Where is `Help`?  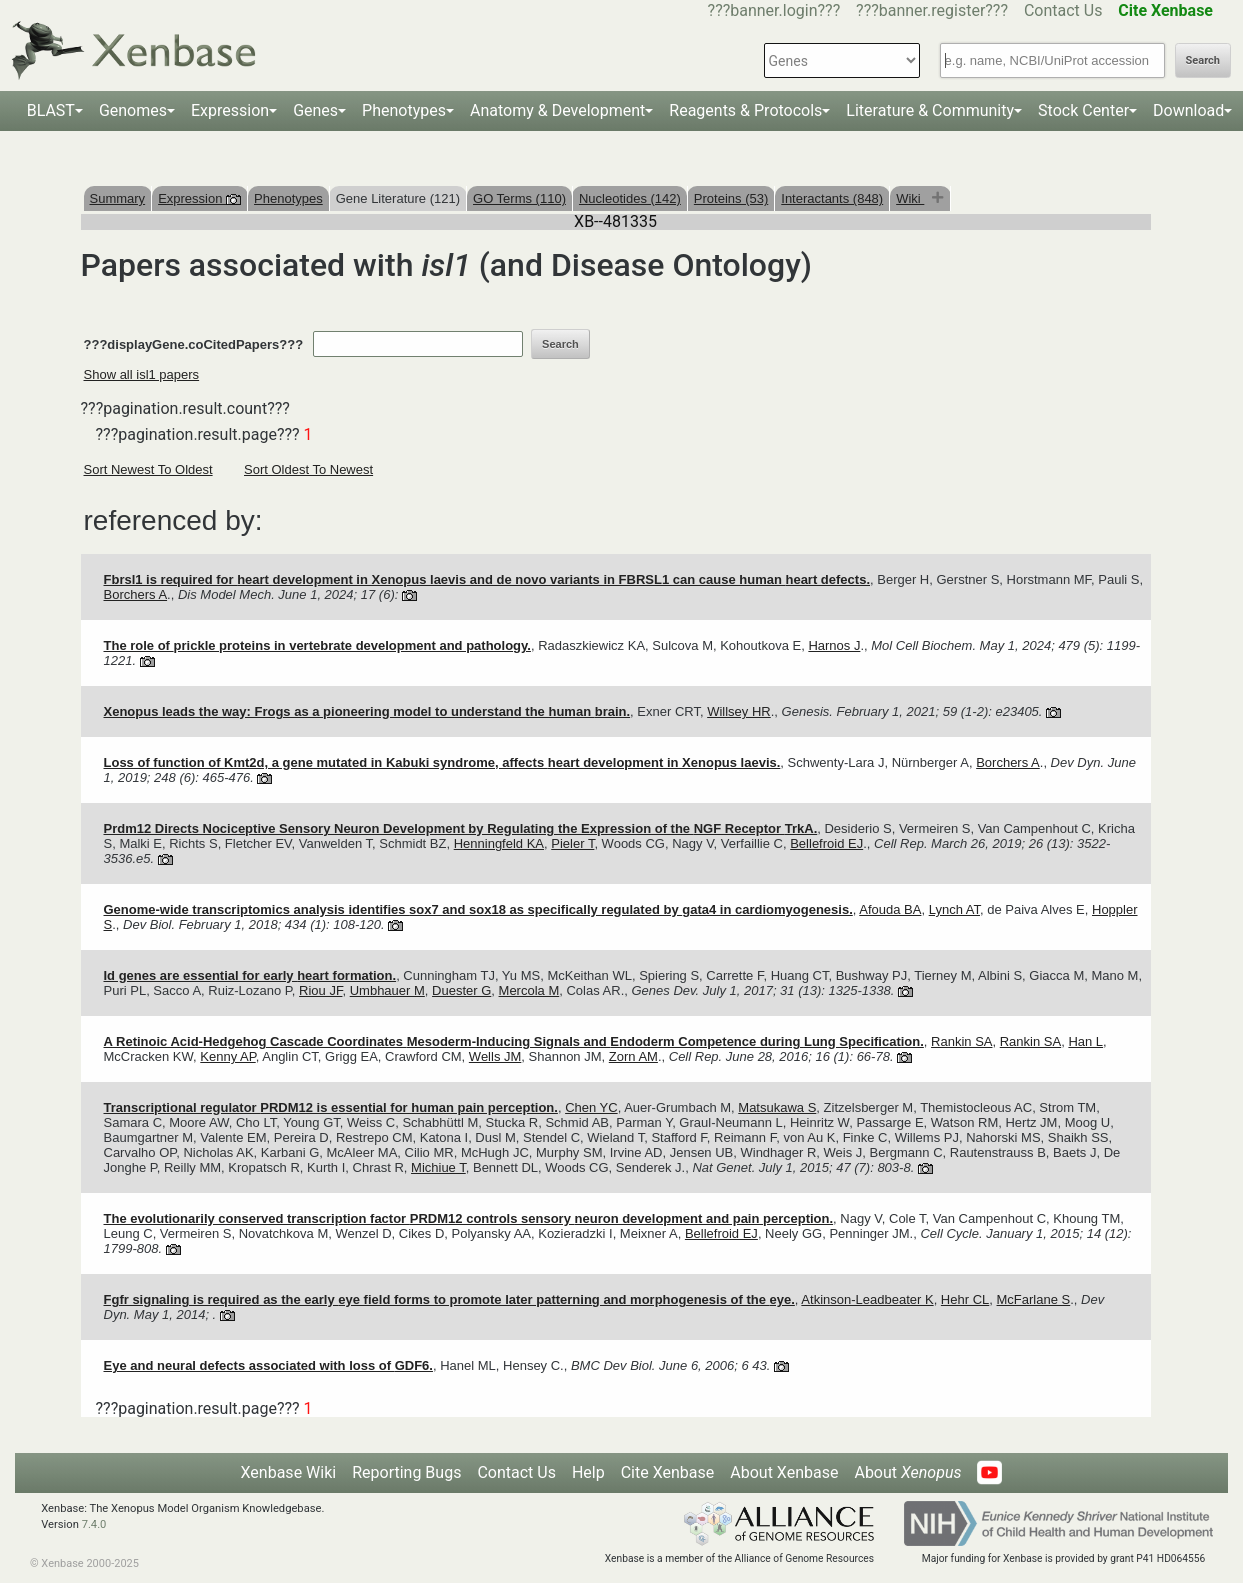
Help is located at coordinates (588, 1472).